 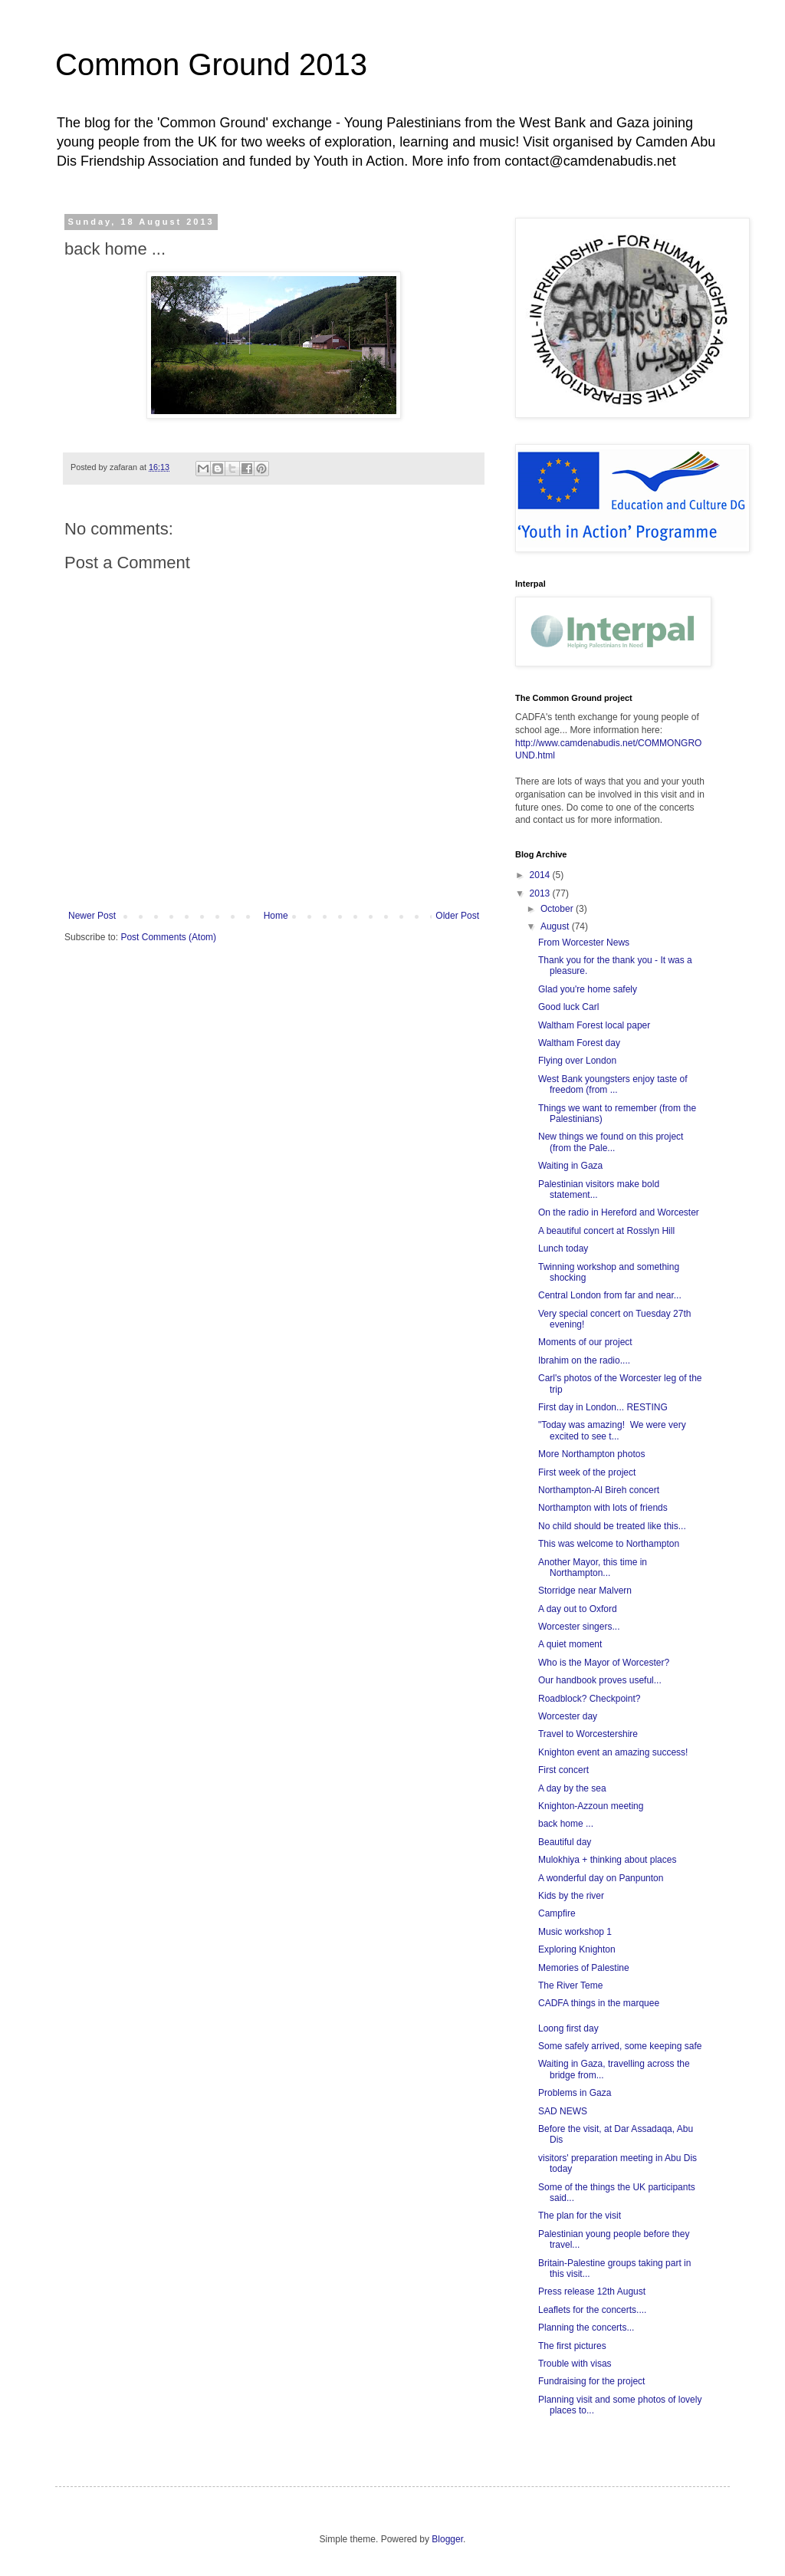 I want to click on 2014, so click(x=541, y=875).